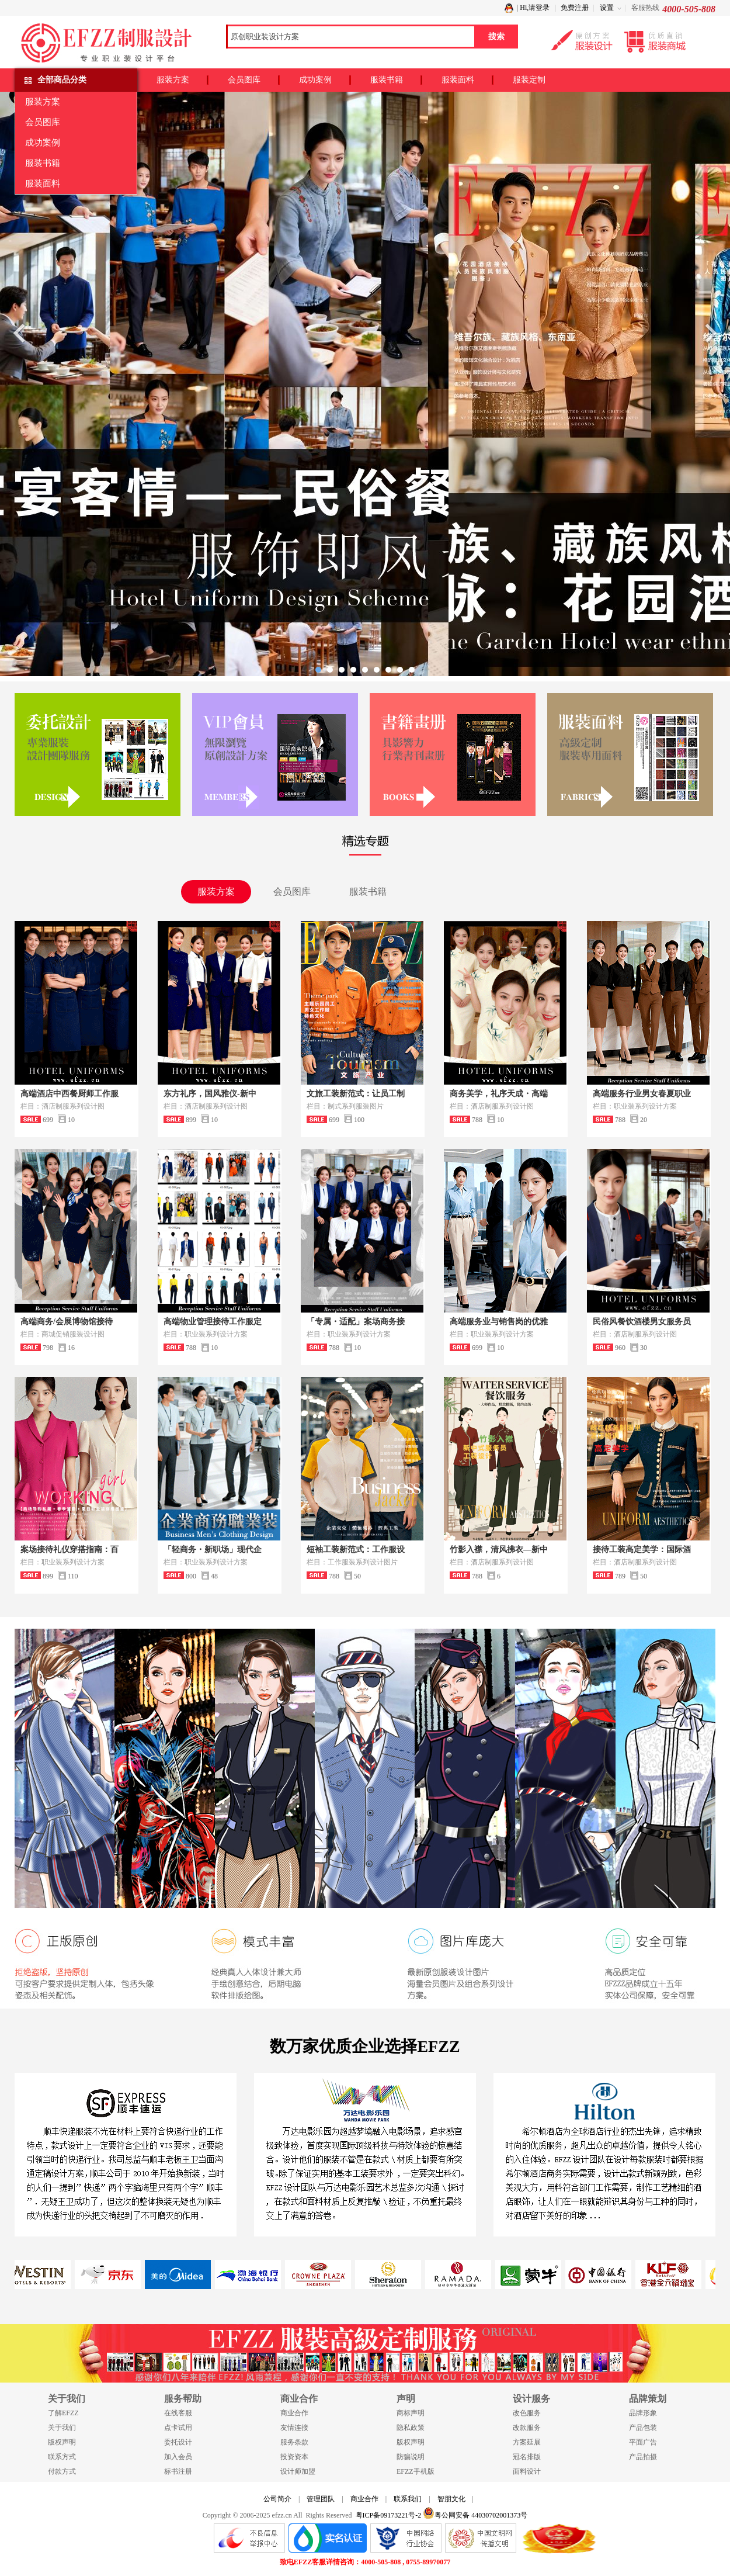 The image size is (730, 2576). What do you see at coordinates (643, 2427) in the screenshot?
I see `产品包装` at bounding box center [643, 2427].